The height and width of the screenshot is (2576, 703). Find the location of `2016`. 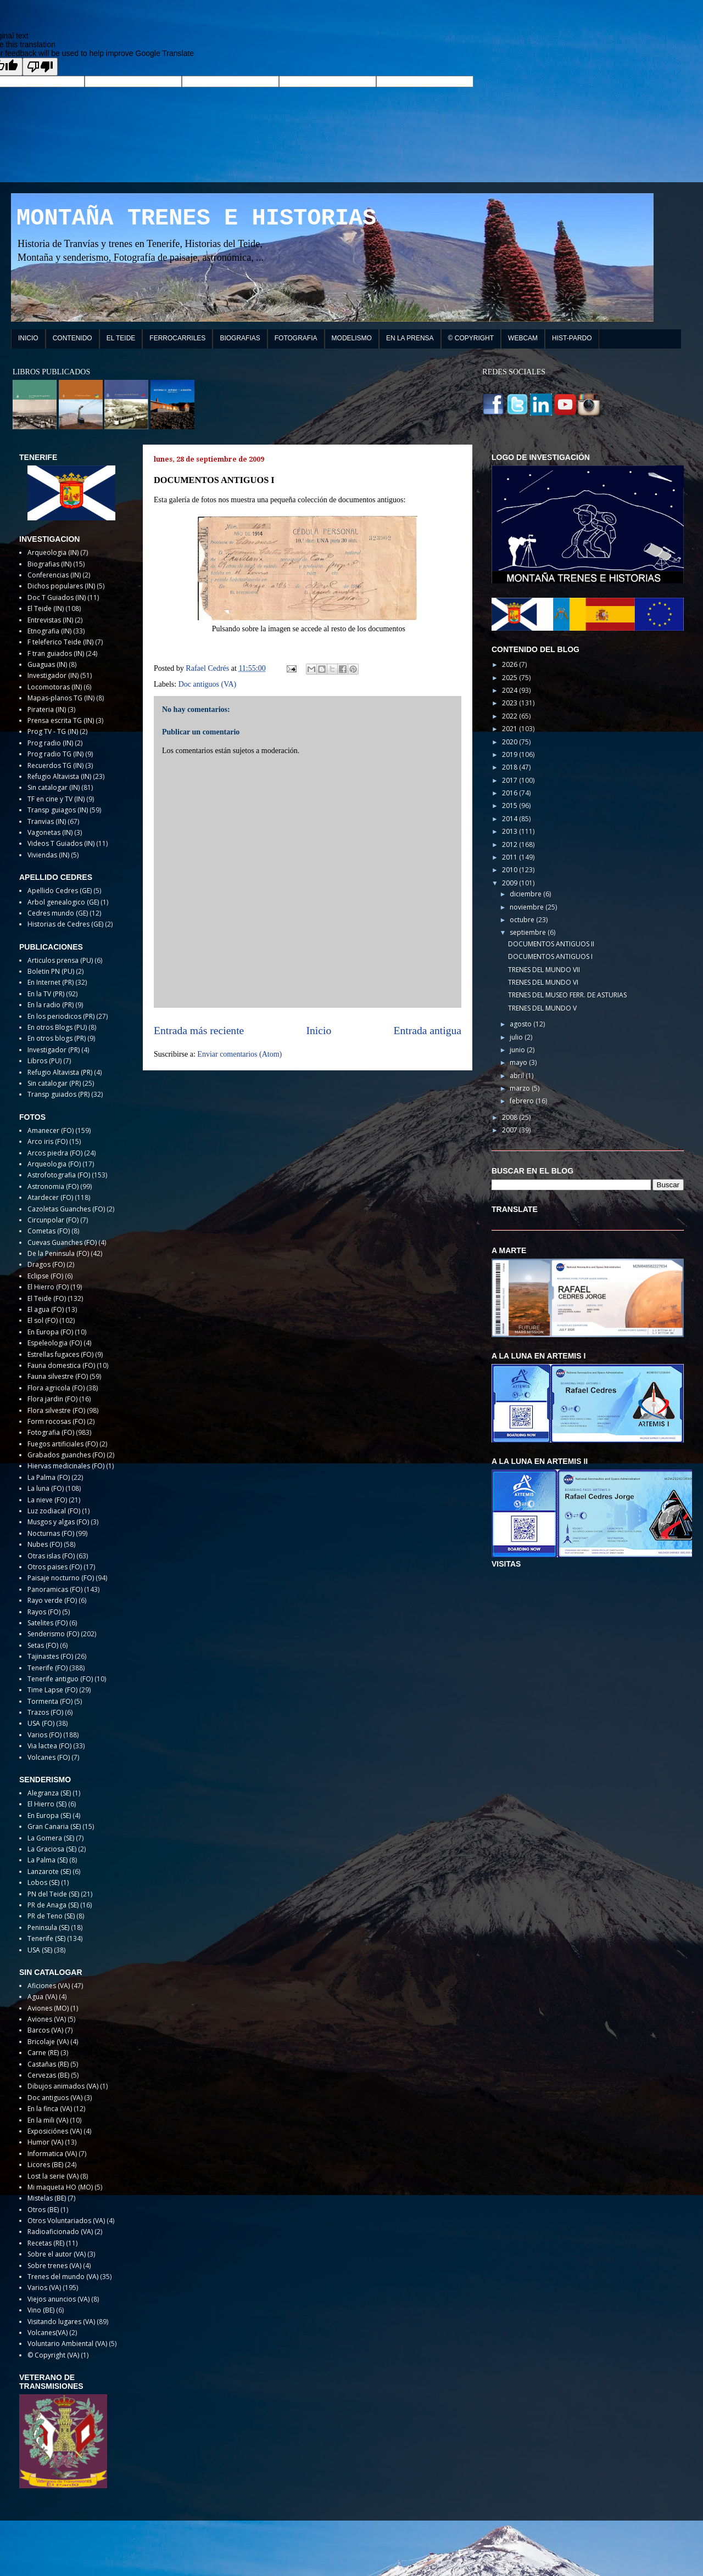

2016 is located at coordinates (510, 793).